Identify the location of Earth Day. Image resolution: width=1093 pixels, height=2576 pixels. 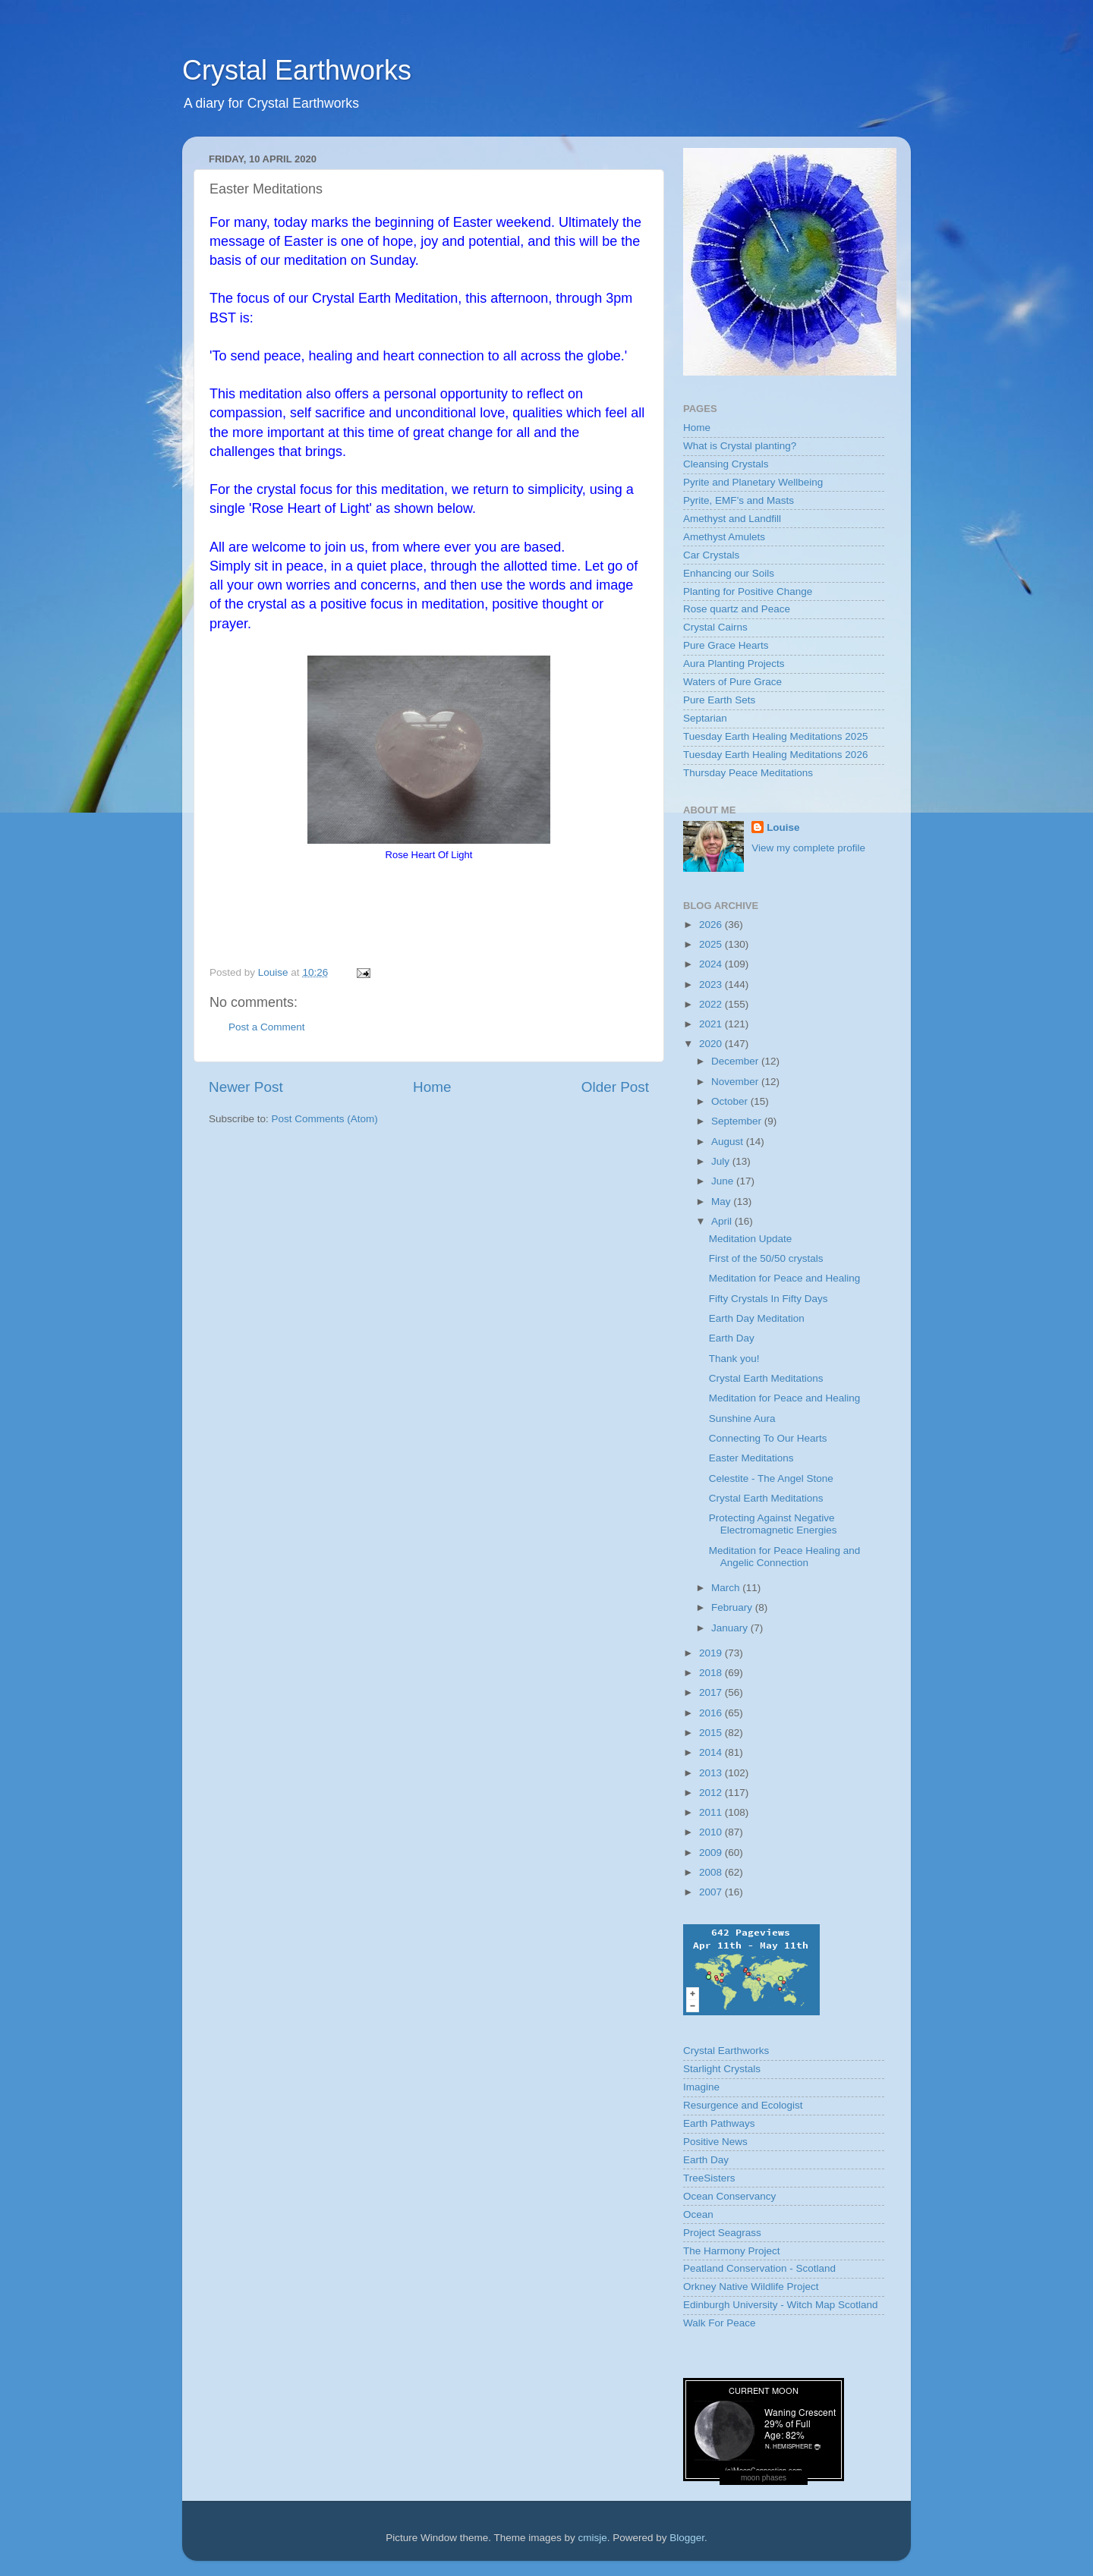
(731, 1338).